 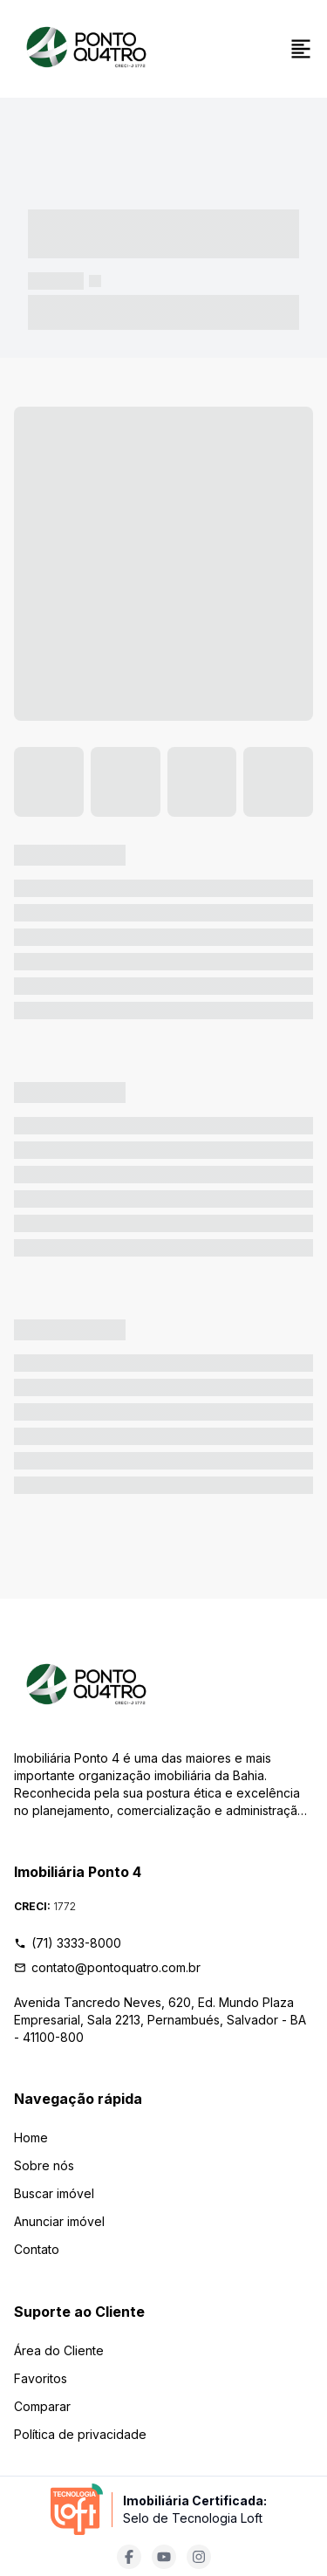 What do you see at coordinates (36, 2249) in the screenshot?
I see `Contato` at bounding box center [36, 2249].